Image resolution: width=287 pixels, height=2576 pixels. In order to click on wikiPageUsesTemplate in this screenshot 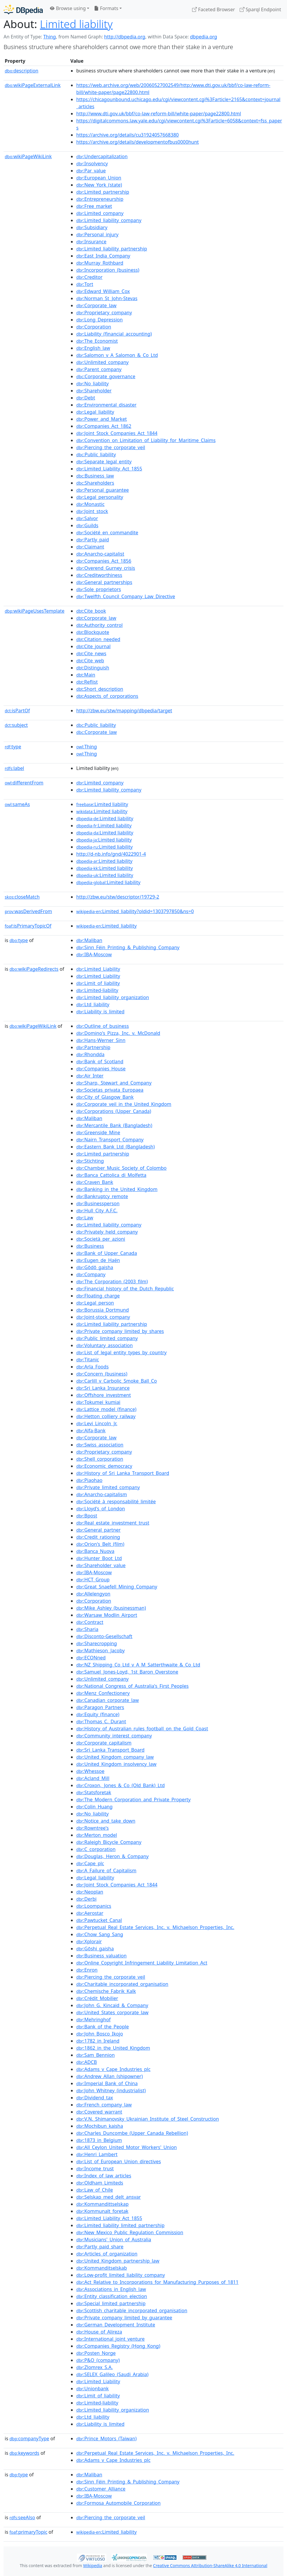, I will do `click(34, 611)`.